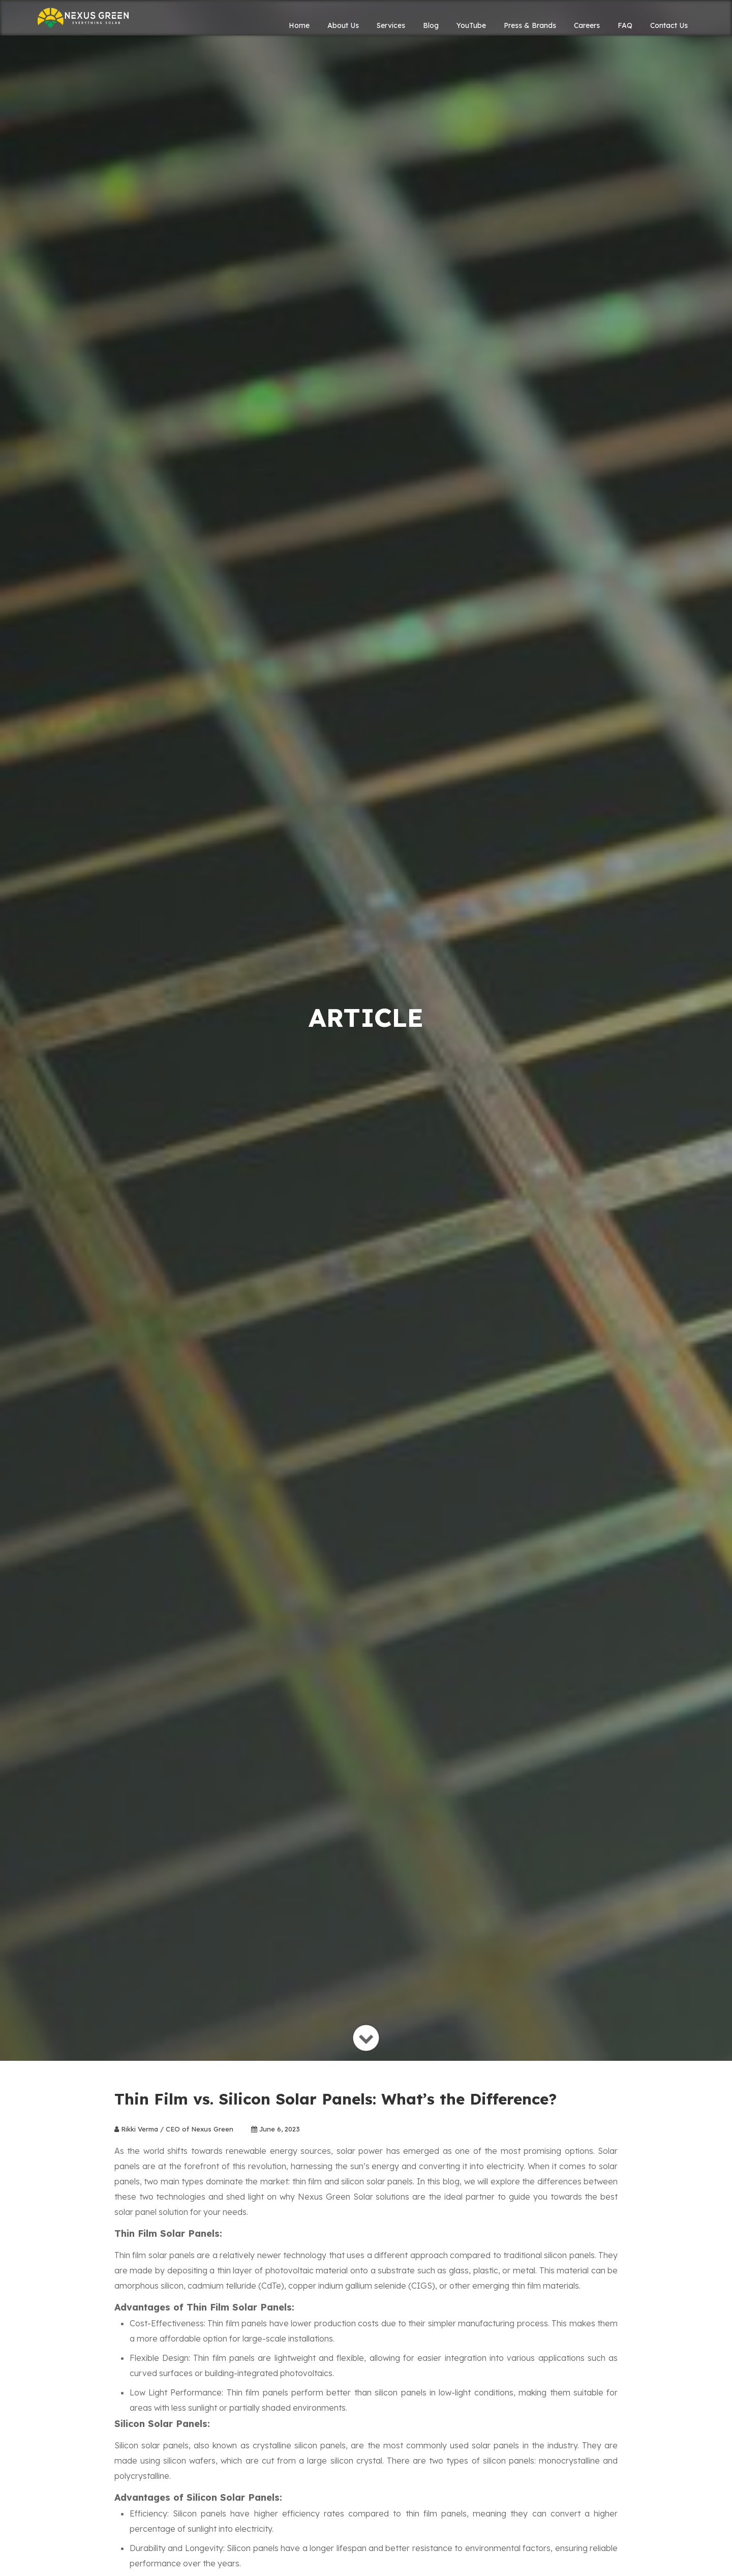 This screenshot has width=732, height=2576. What do you see at coordinates (431, 25) in the screenshot?
I see `Blog` at bounding box center [431, 25].